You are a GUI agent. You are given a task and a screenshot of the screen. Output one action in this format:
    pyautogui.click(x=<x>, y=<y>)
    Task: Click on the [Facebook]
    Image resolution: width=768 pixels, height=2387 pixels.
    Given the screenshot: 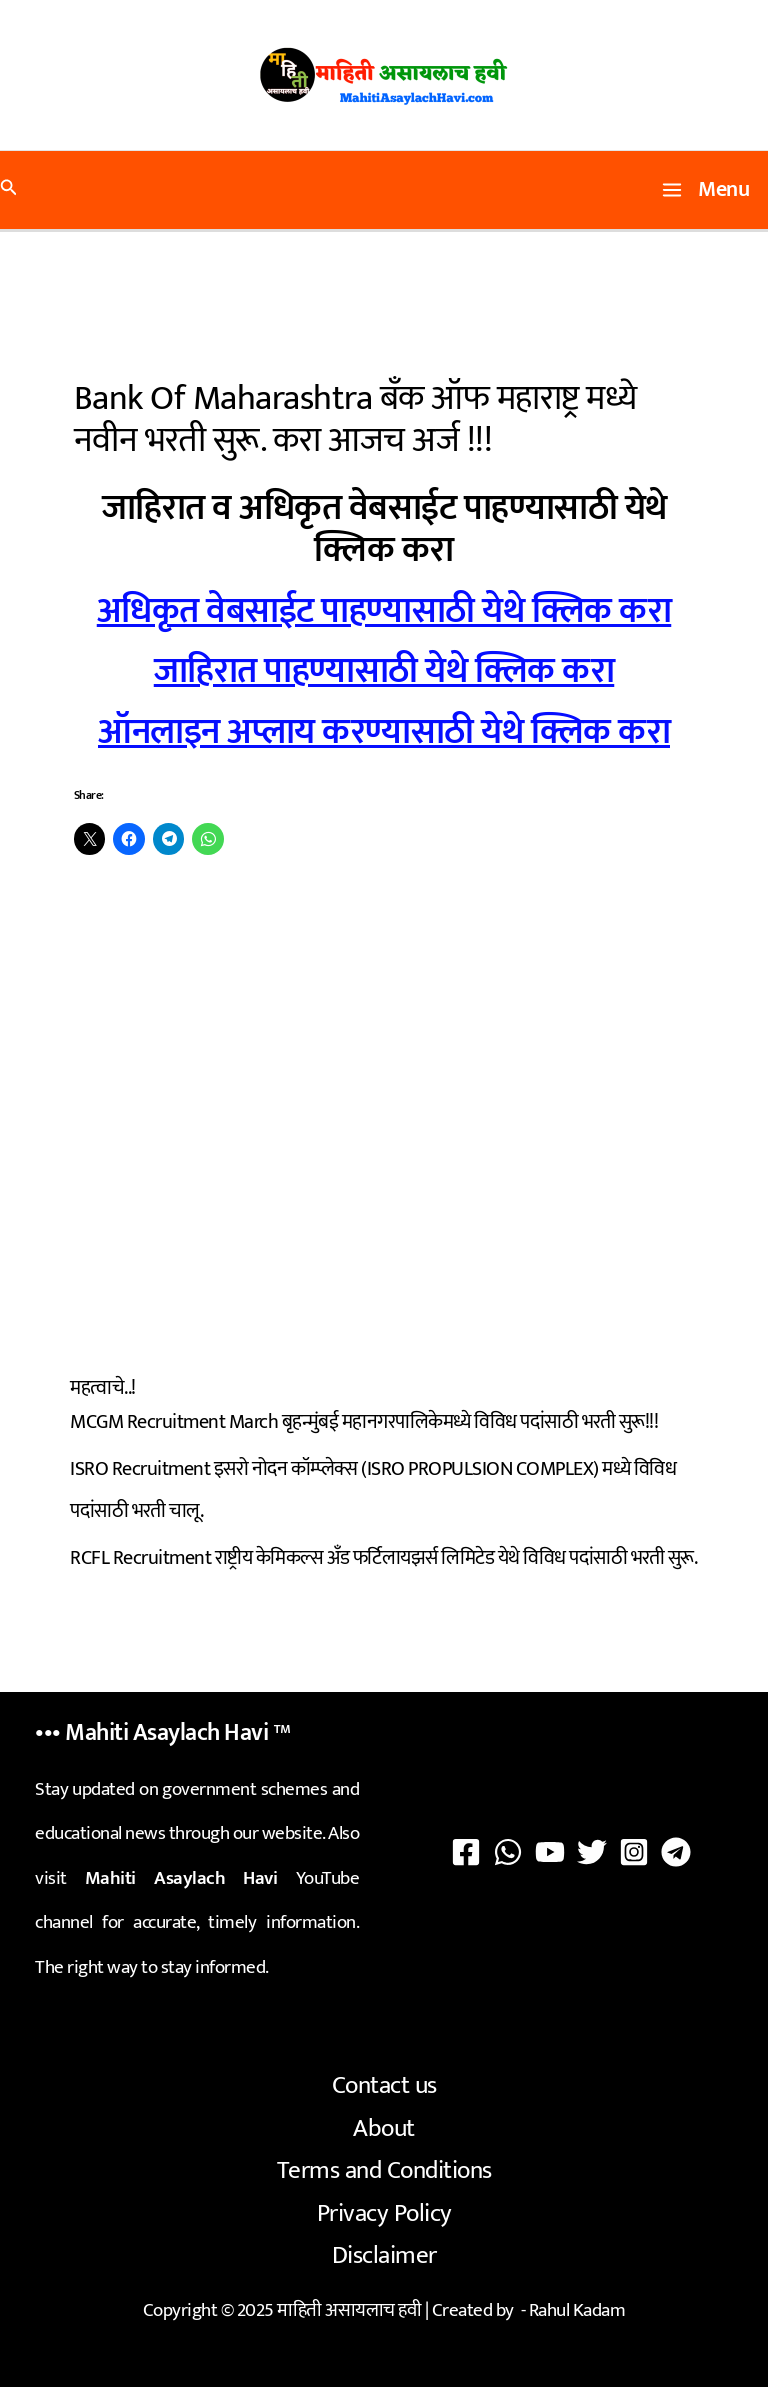 What is the action you would take?
    pyautogui.click(x=466, y=1852)
    